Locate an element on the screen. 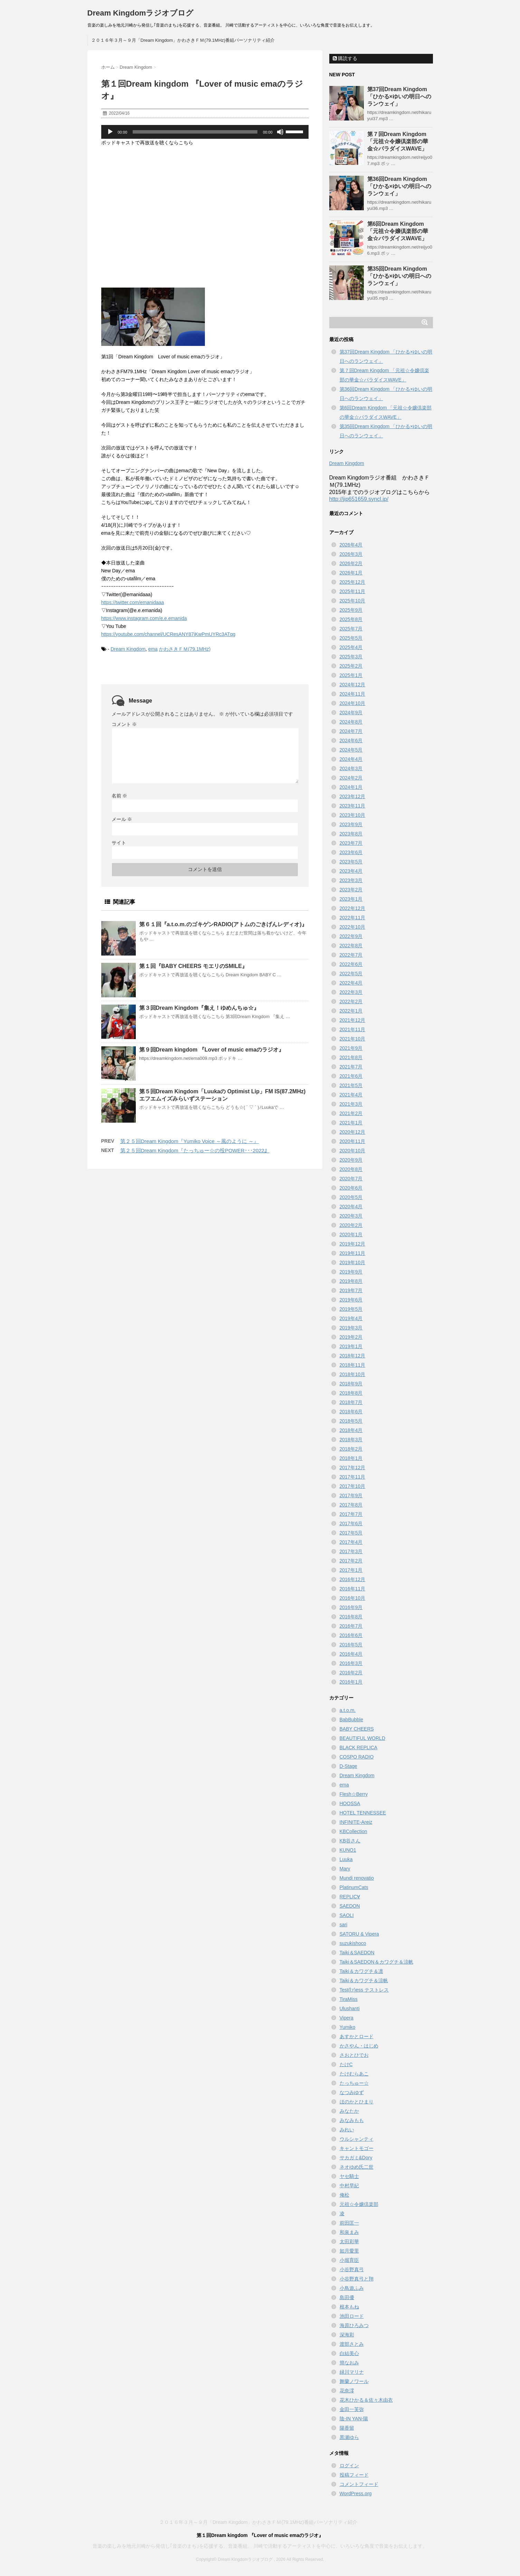 The height and width of the screenshot is (2576, 520). 2017年11月 is located at coordinates (353, 1477).